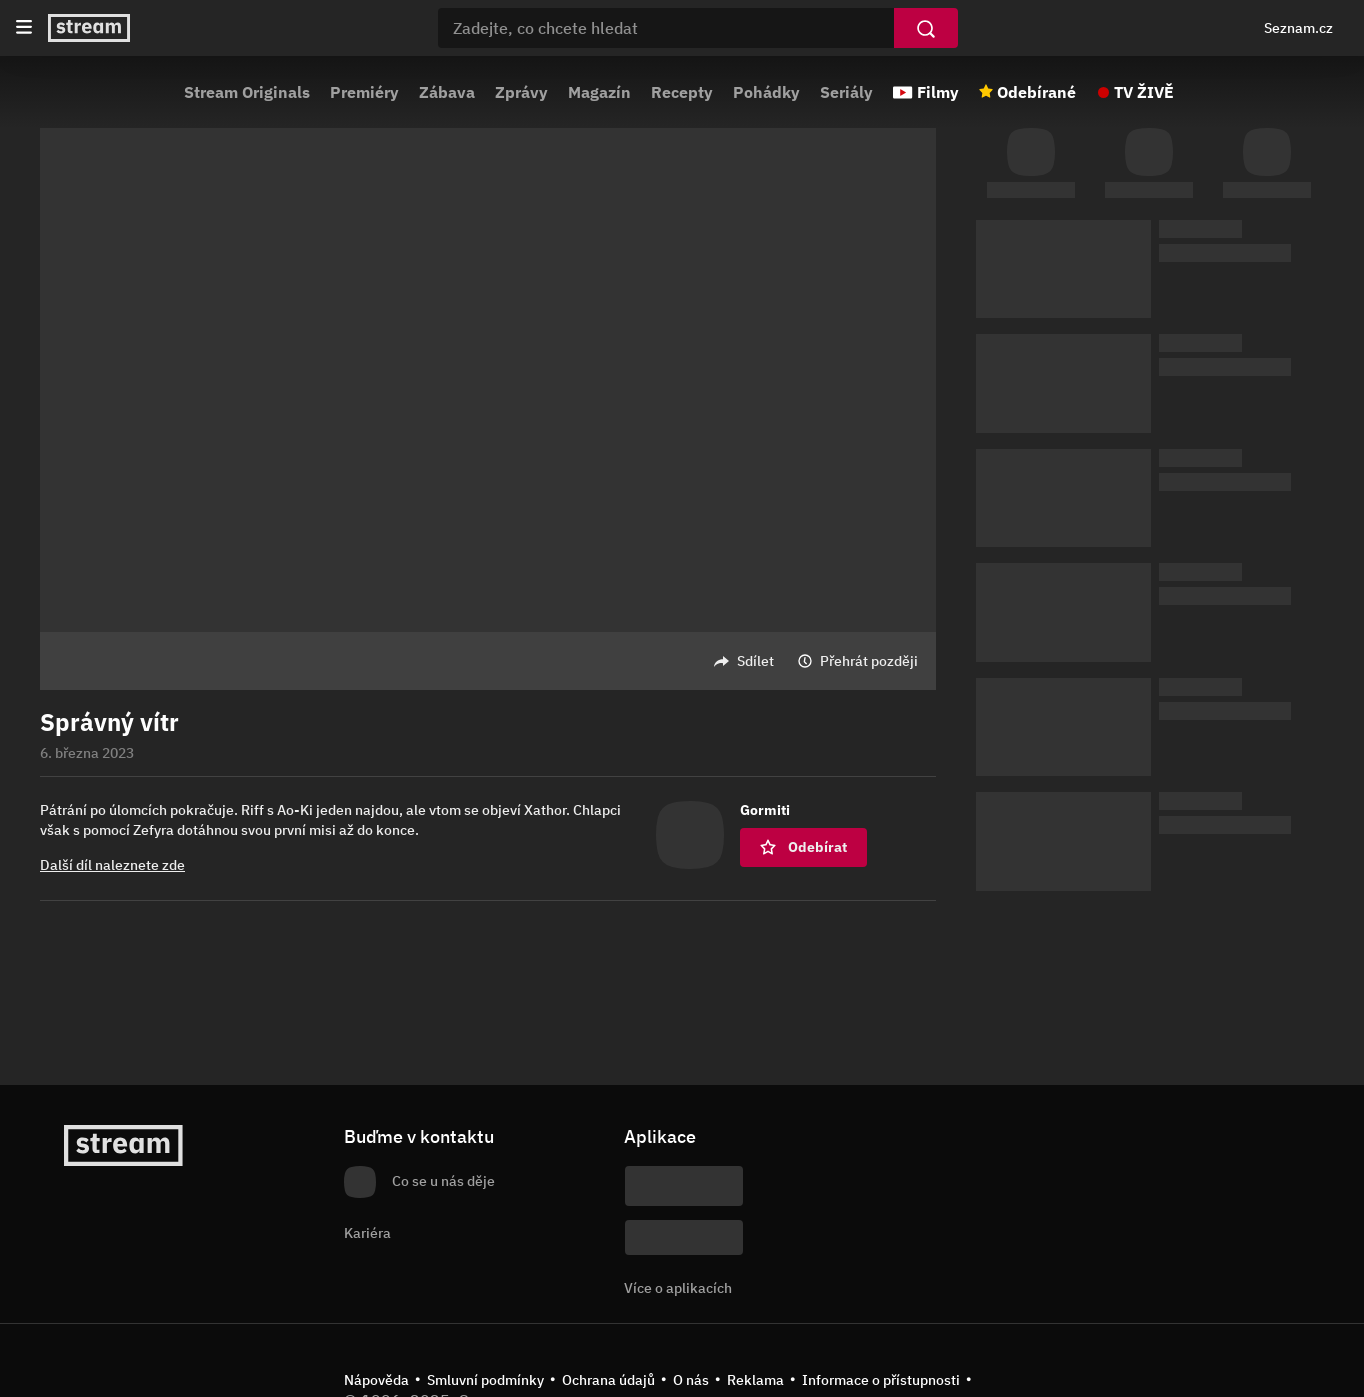 Image resolution: width=1364 pixels, height=1397 pixels. Describe the element at coordinates (1036, 92) in the screenshot. I see `Odebírané` at that location.